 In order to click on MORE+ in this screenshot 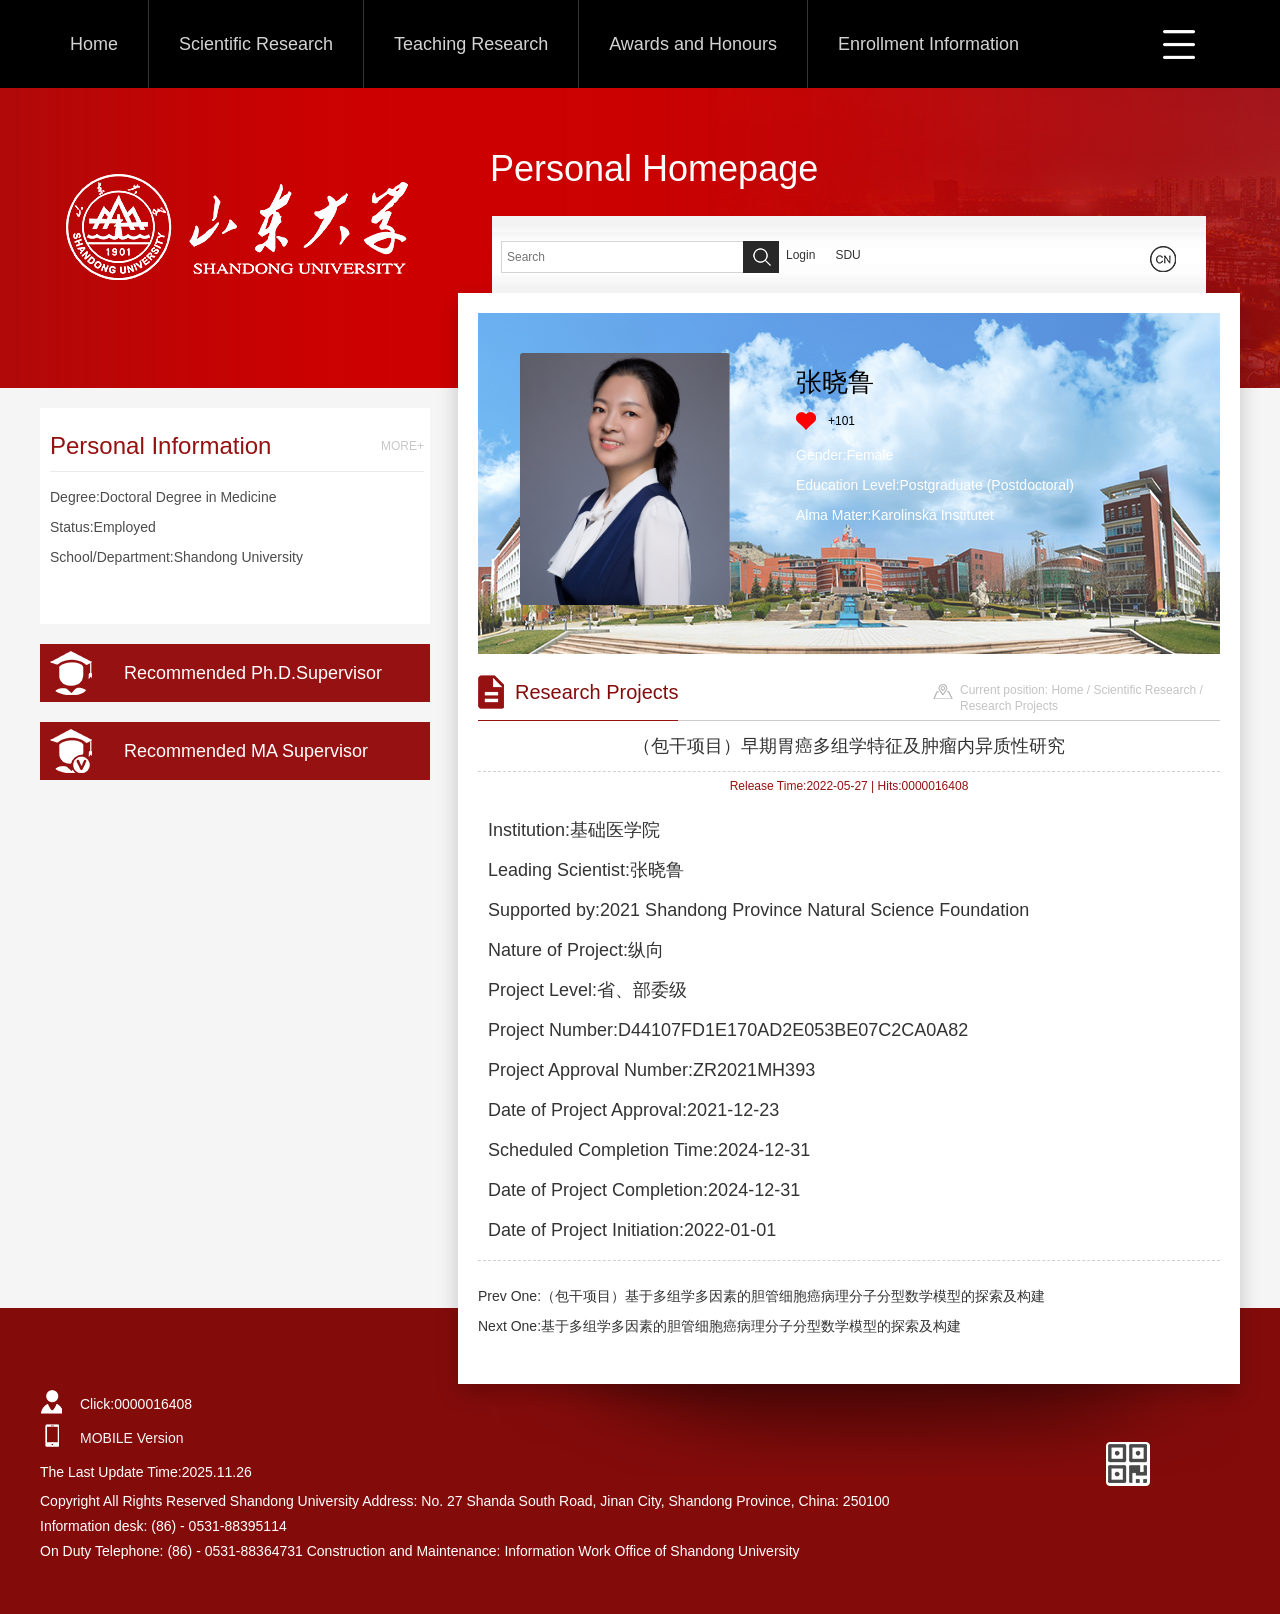, I will do `click(402, 446)`.